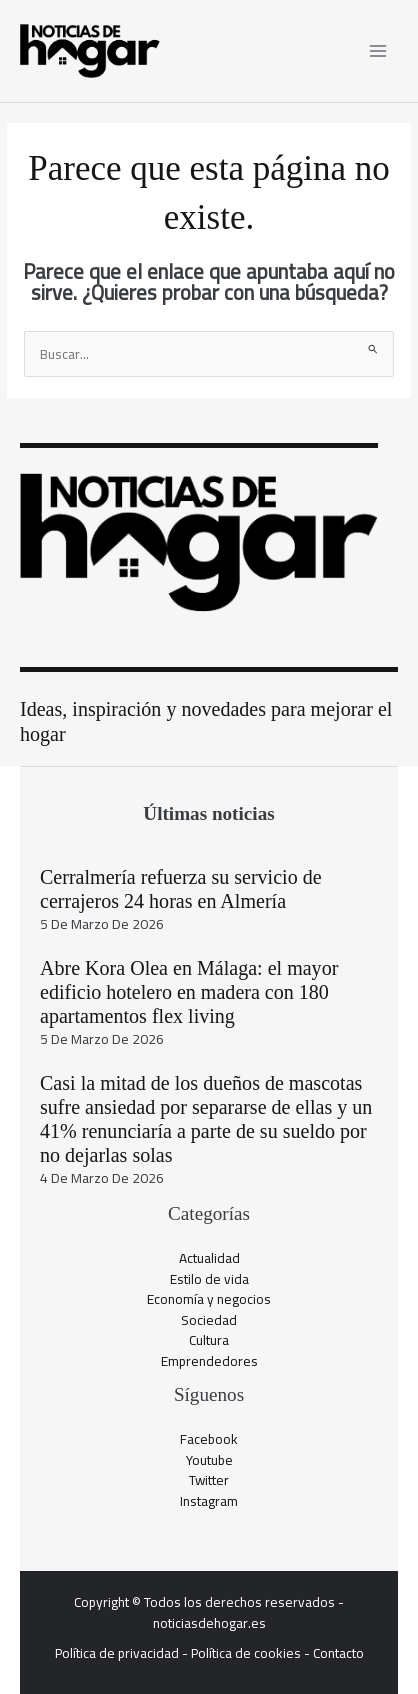  What do you see at coordinates (209, 1361) in the screenshot?
I see `Emprendedores` at bounding box center [209, 1361].